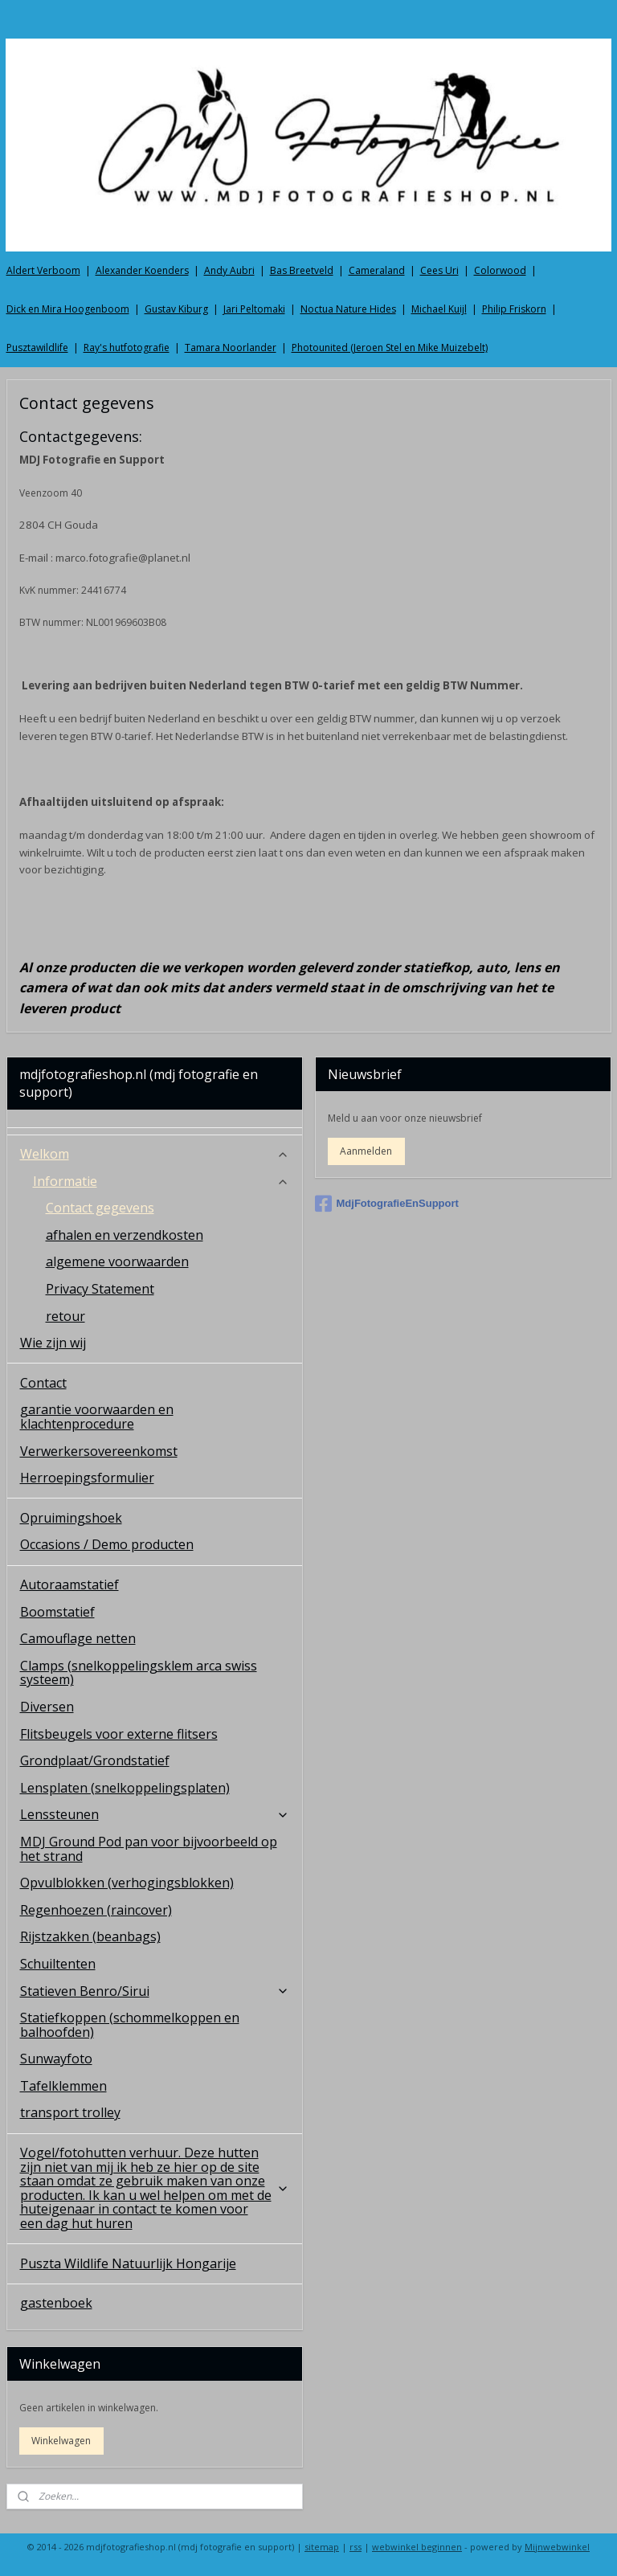  I want to click on Aldert Verboom, so click(43, 270).